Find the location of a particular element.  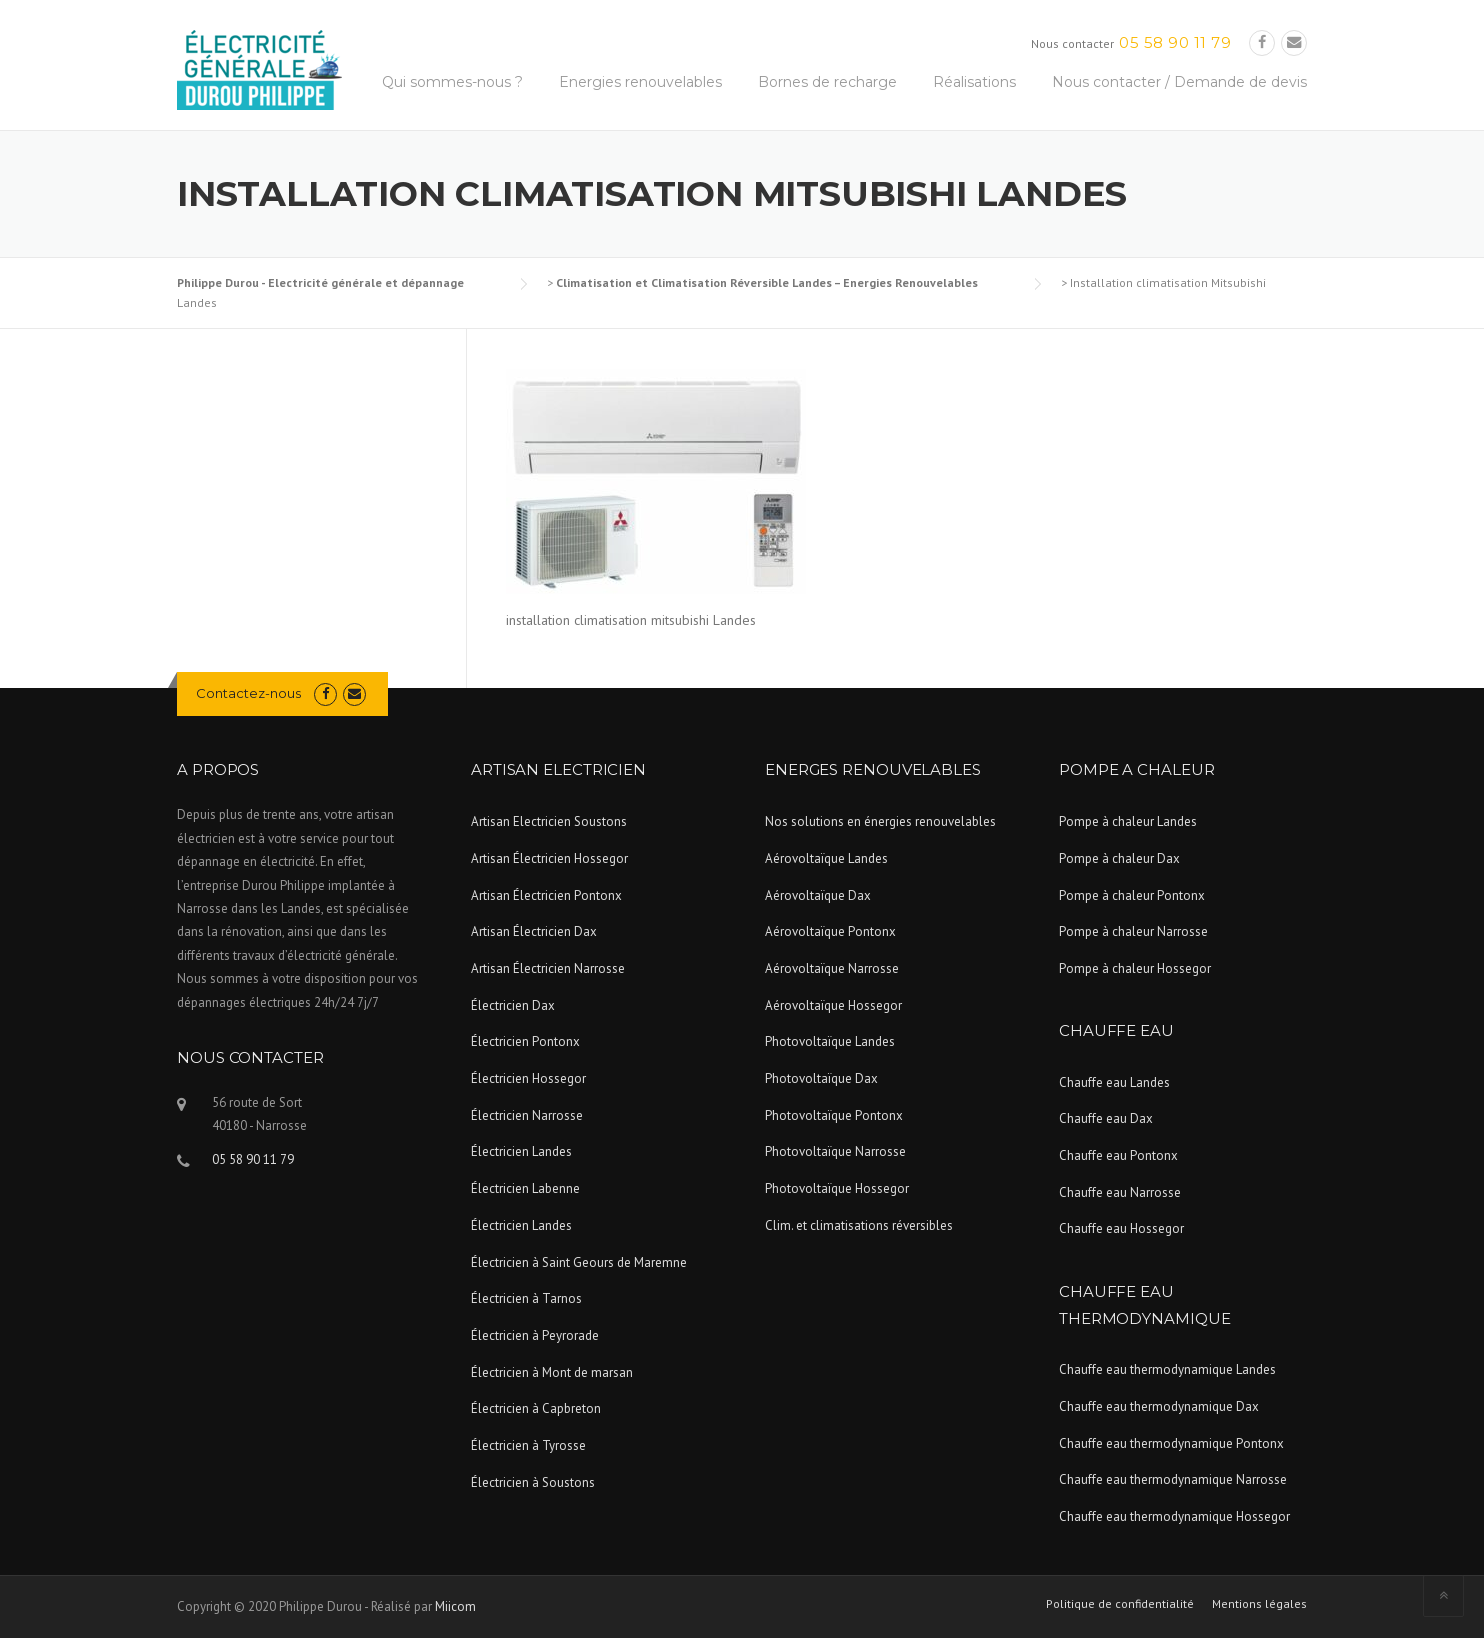

Artisan Électricien Pontonx is located at coordinates (546, 895).